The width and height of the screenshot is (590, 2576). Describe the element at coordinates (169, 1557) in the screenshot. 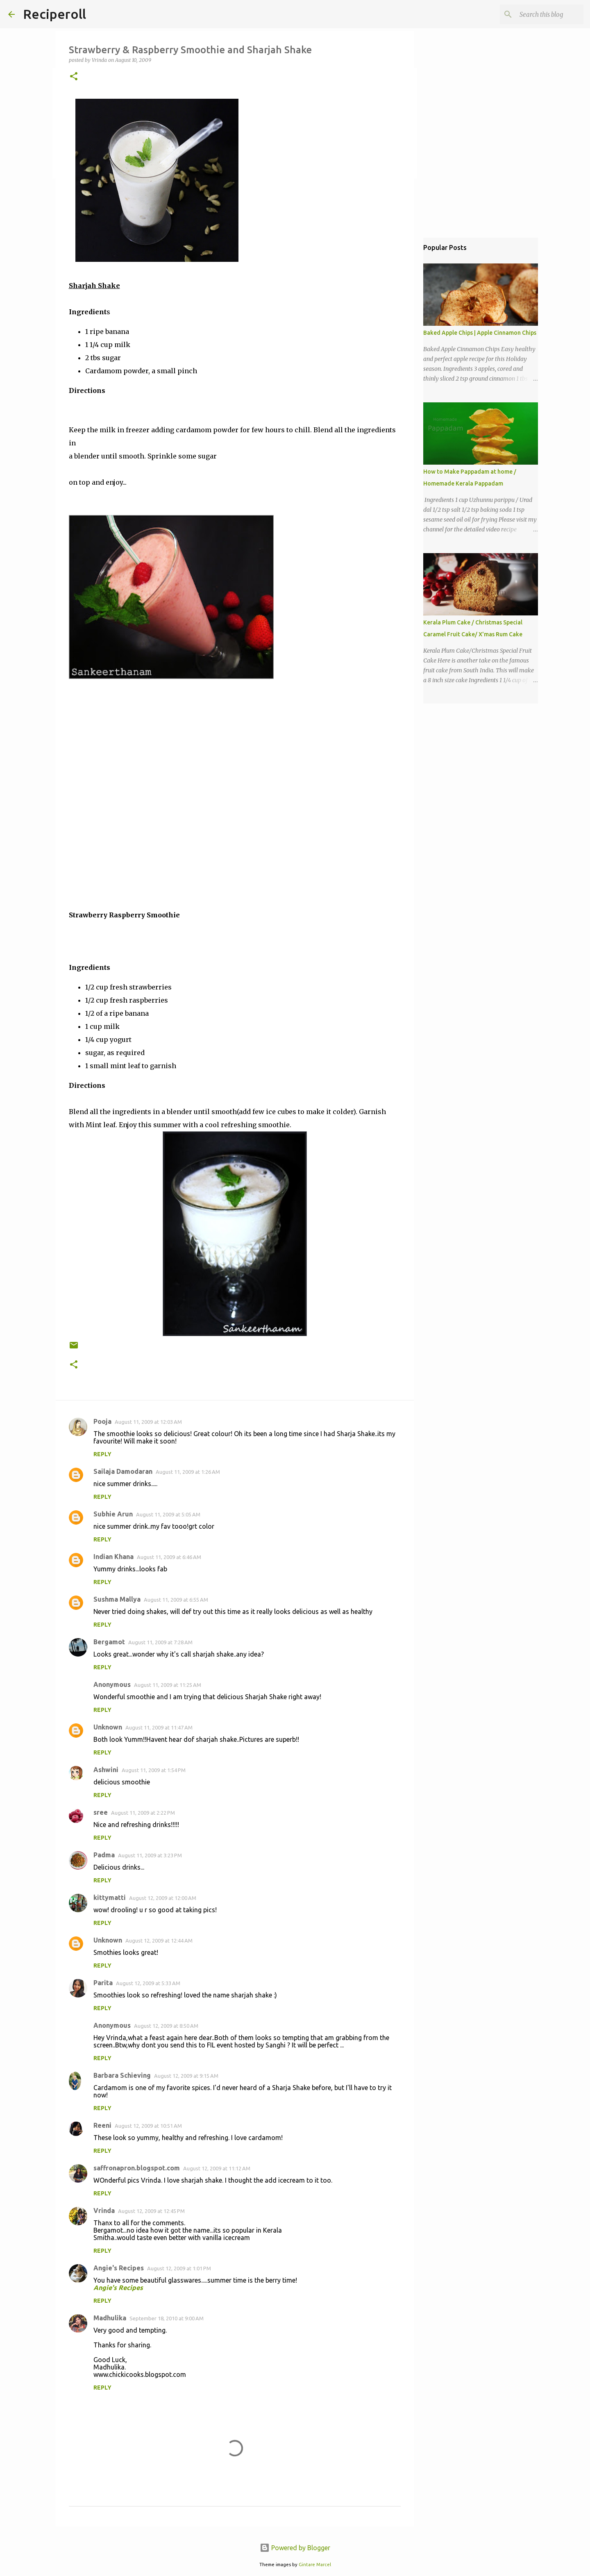

I see `August 11, 2009 at 6:46 AM` at that location.